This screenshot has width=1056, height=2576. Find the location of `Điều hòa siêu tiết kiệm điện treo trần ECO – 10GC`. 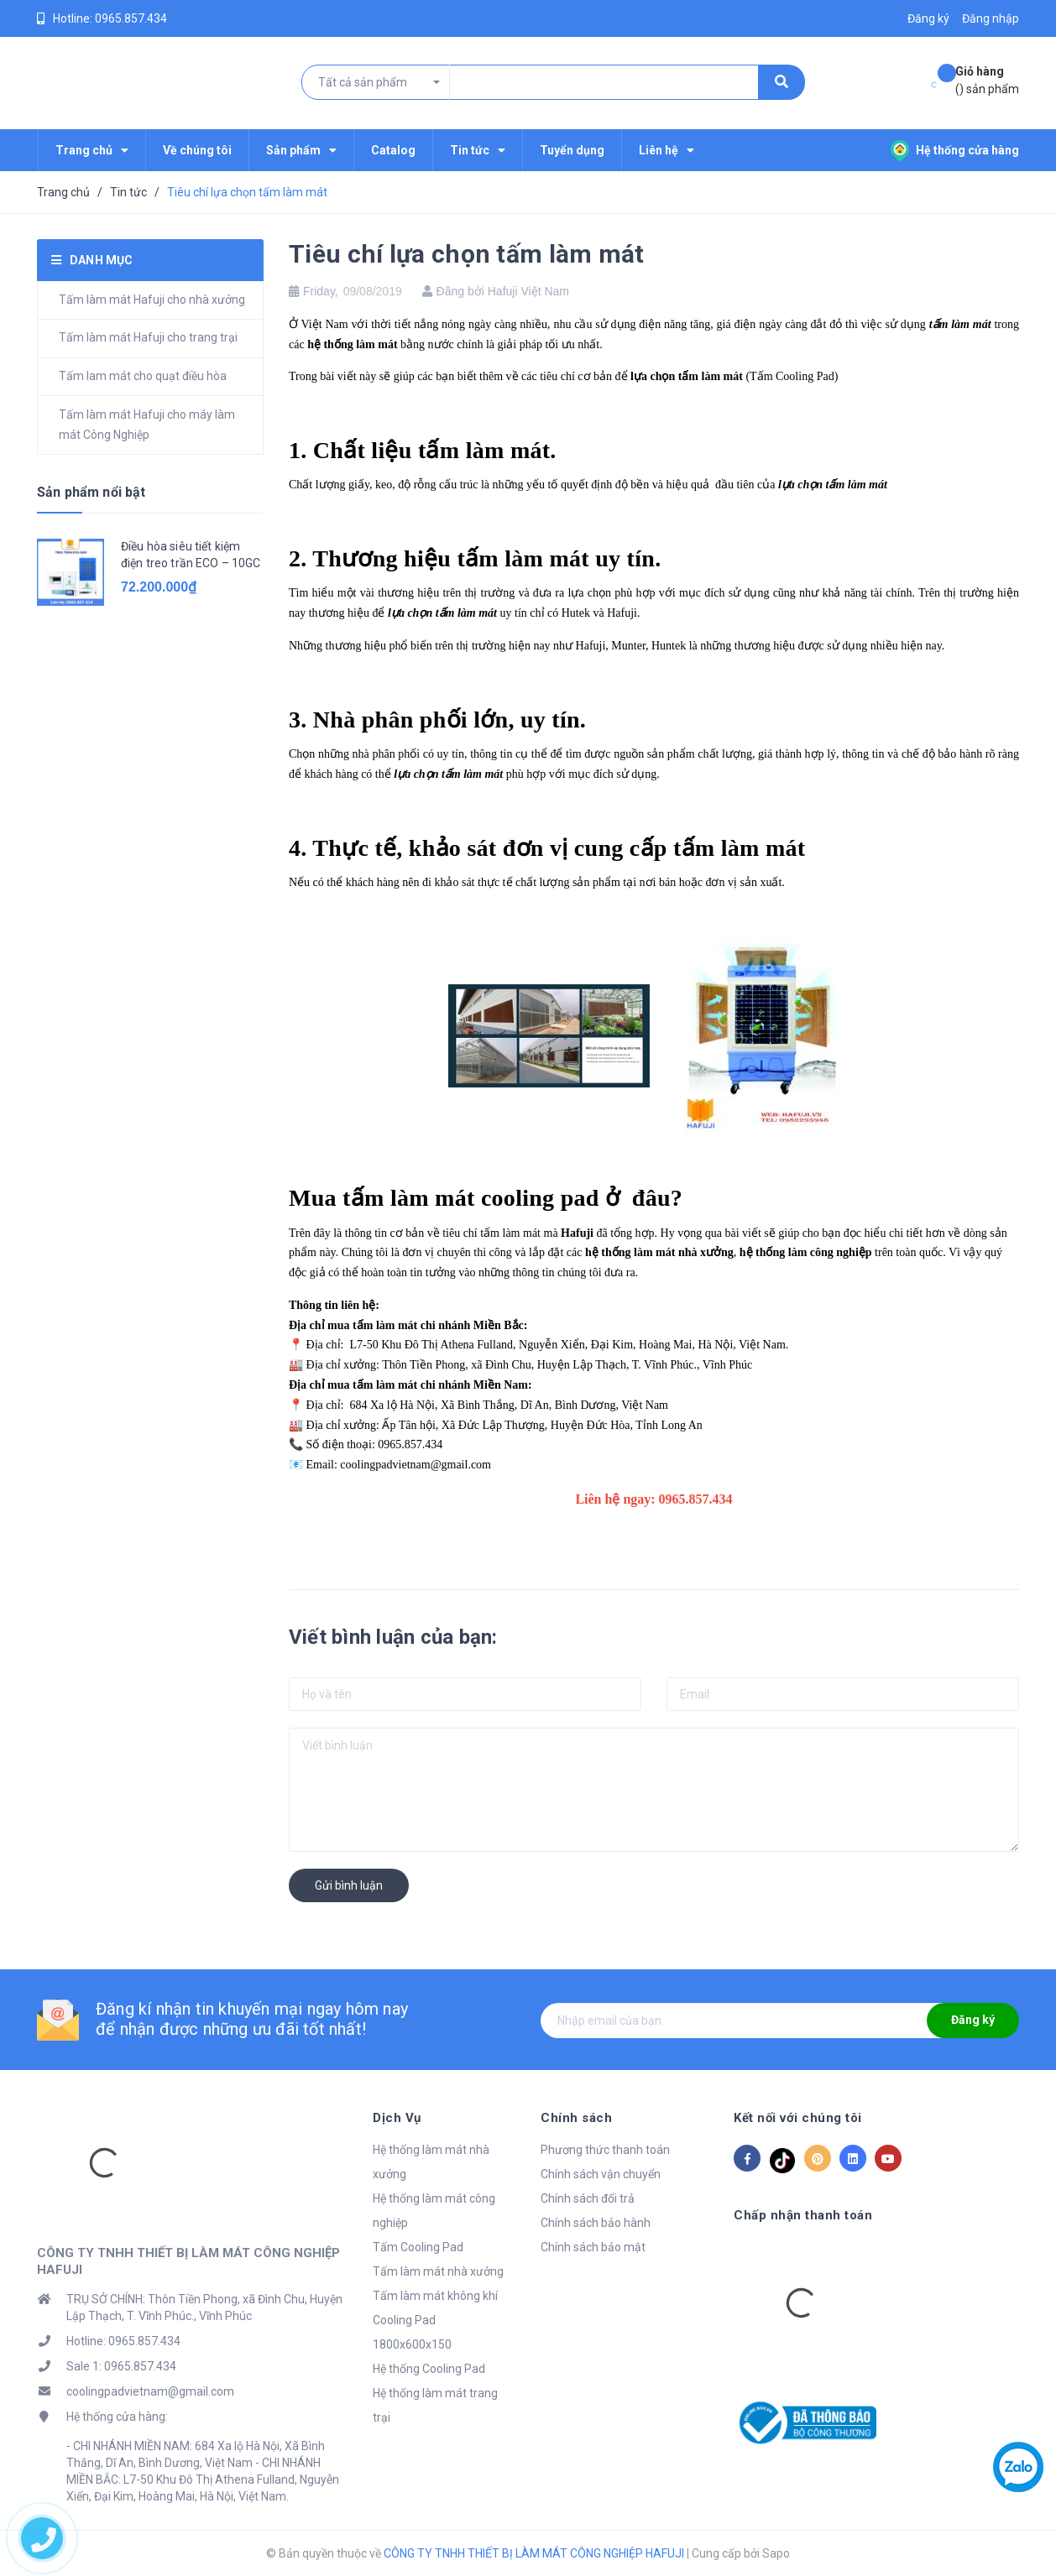

Điều hòa siêu tiết kiệm điện treo trần ECO – 10GC is located at coordinates (191, 555).